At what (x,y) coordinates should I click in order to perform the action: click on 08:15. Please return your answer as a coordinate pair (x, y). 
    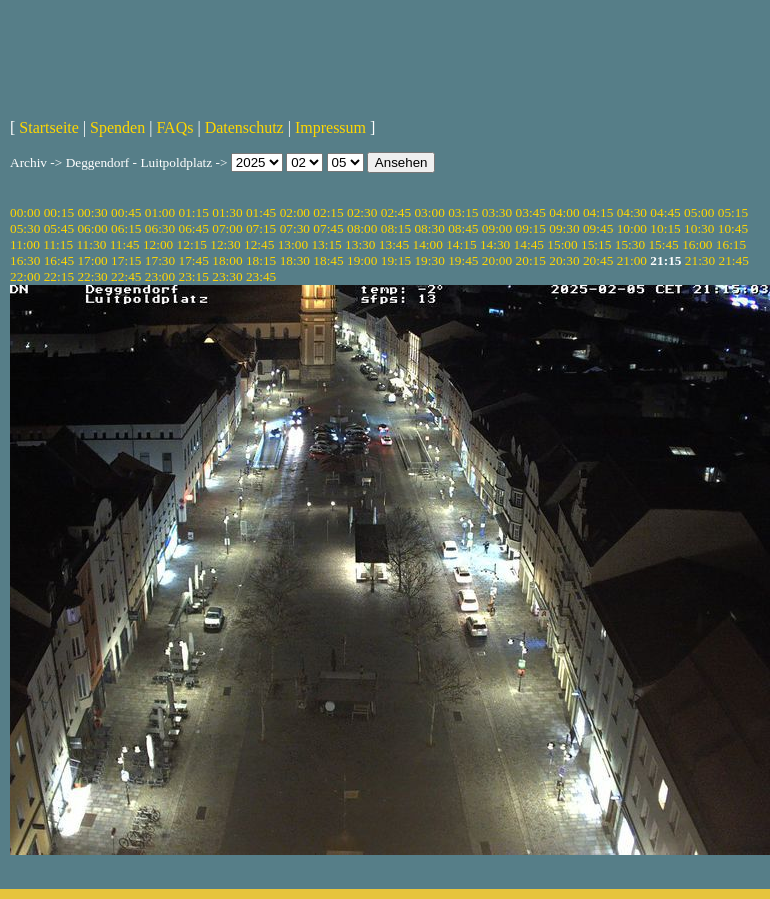
    Looking at the image, I should click on (396, 228).